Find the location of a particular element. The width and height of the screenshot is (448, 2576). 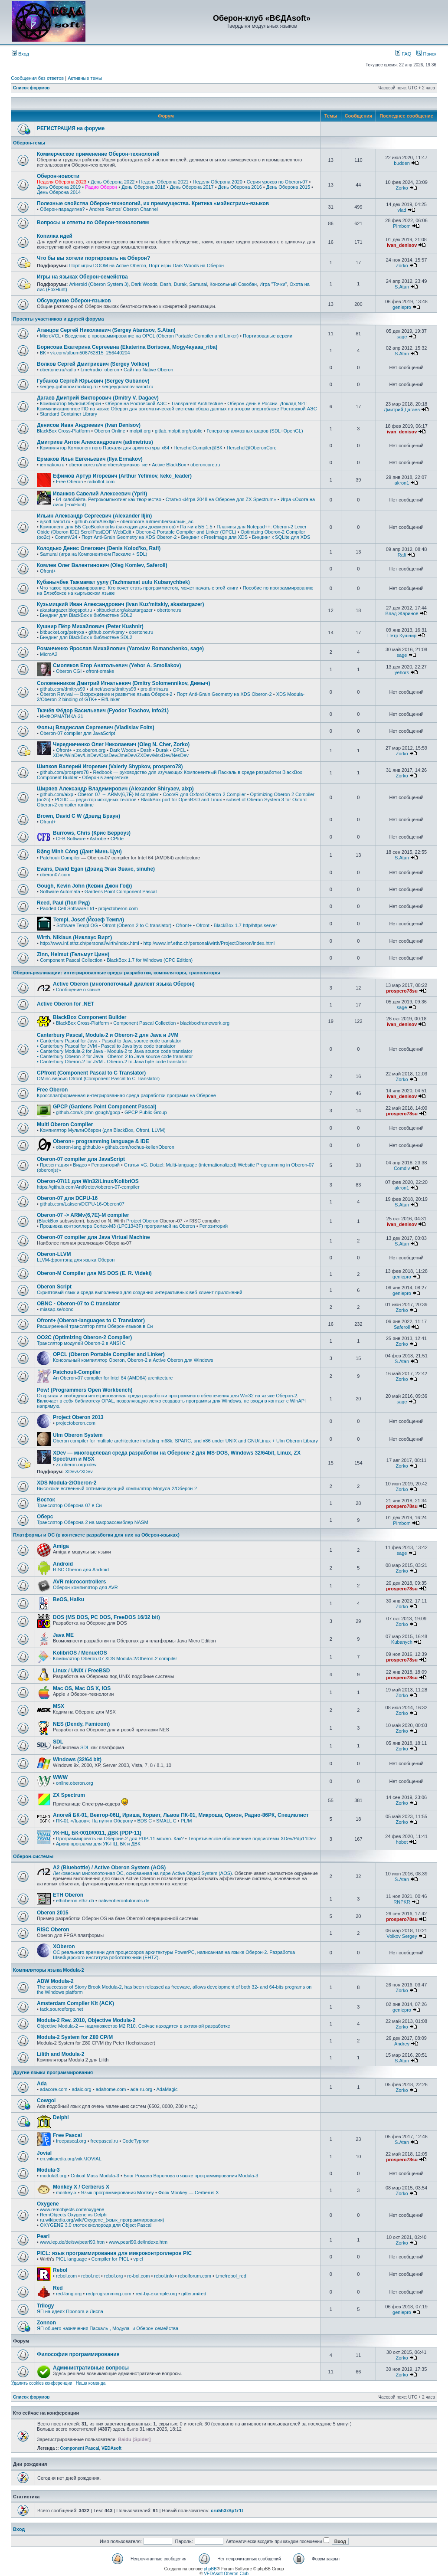

freepascal.org is located at coordinates (71, 2140).